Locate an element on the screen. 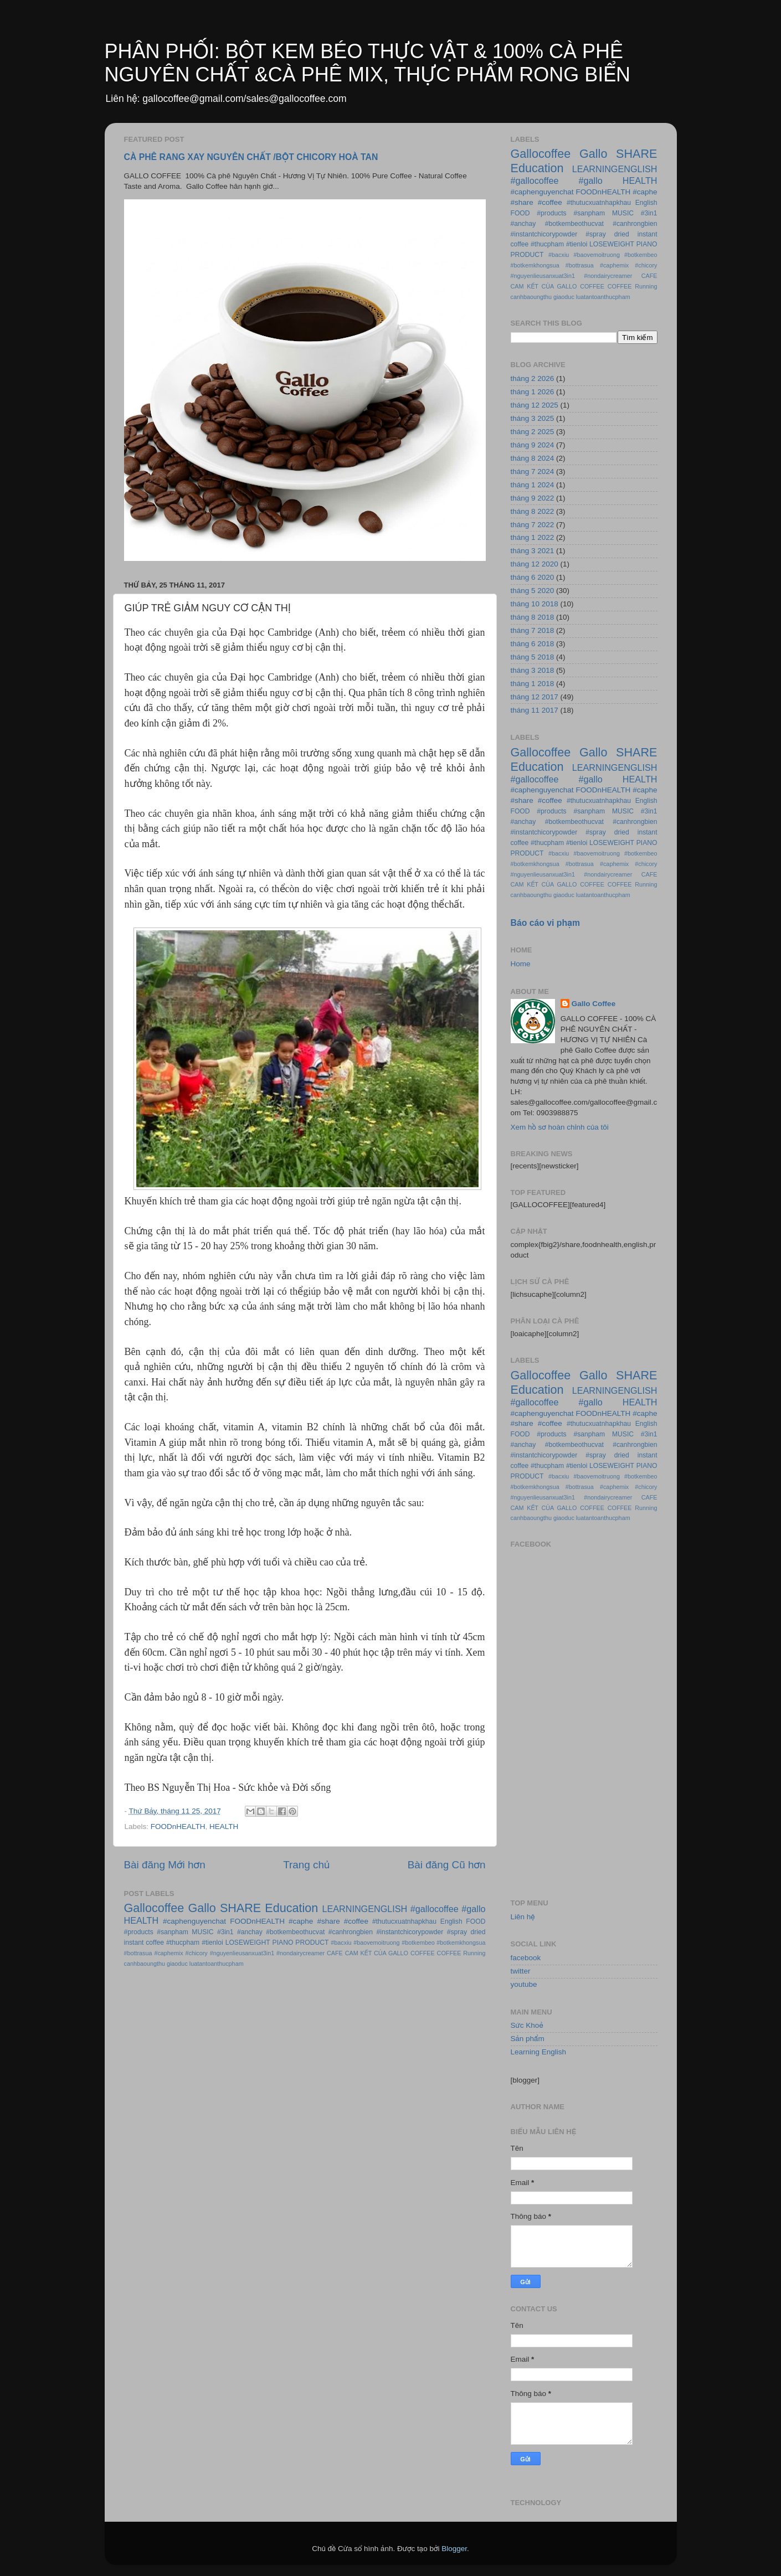 The height and width of the screenshot is (2576, 781). tháng 11 2017 is located at coordinates (534, 710).